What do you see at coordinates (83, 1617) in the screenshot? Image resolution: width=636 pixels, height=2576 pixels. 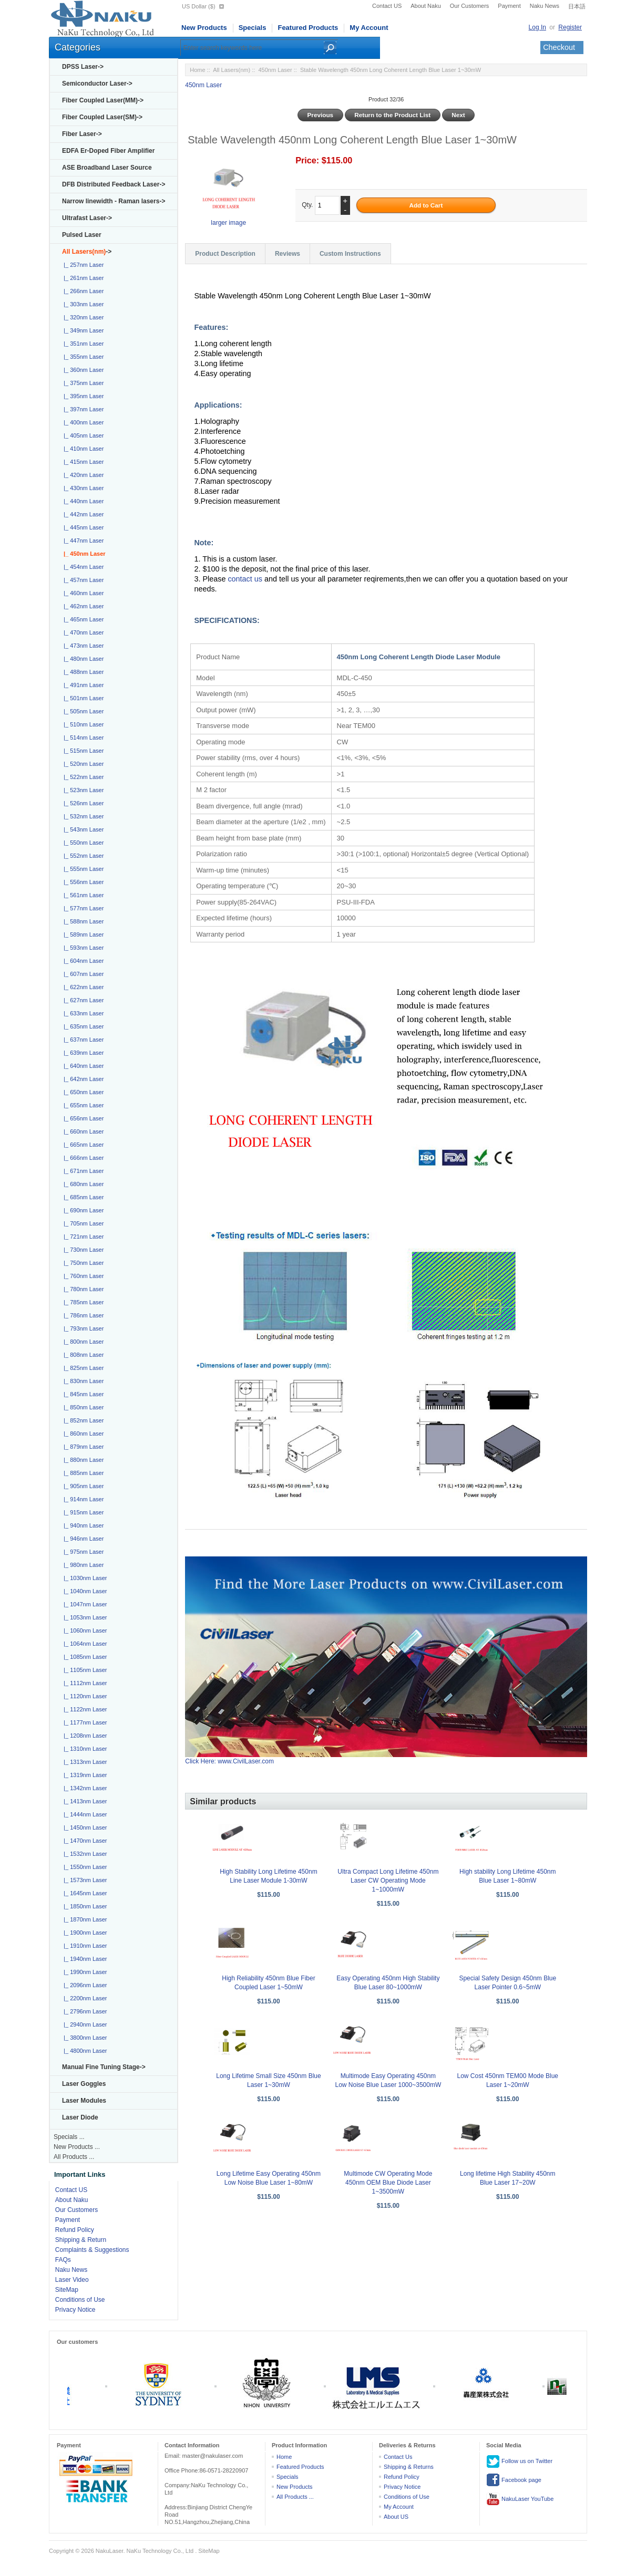 I see `|_ 1053nm Laser` at bounding box center [83, 1617].